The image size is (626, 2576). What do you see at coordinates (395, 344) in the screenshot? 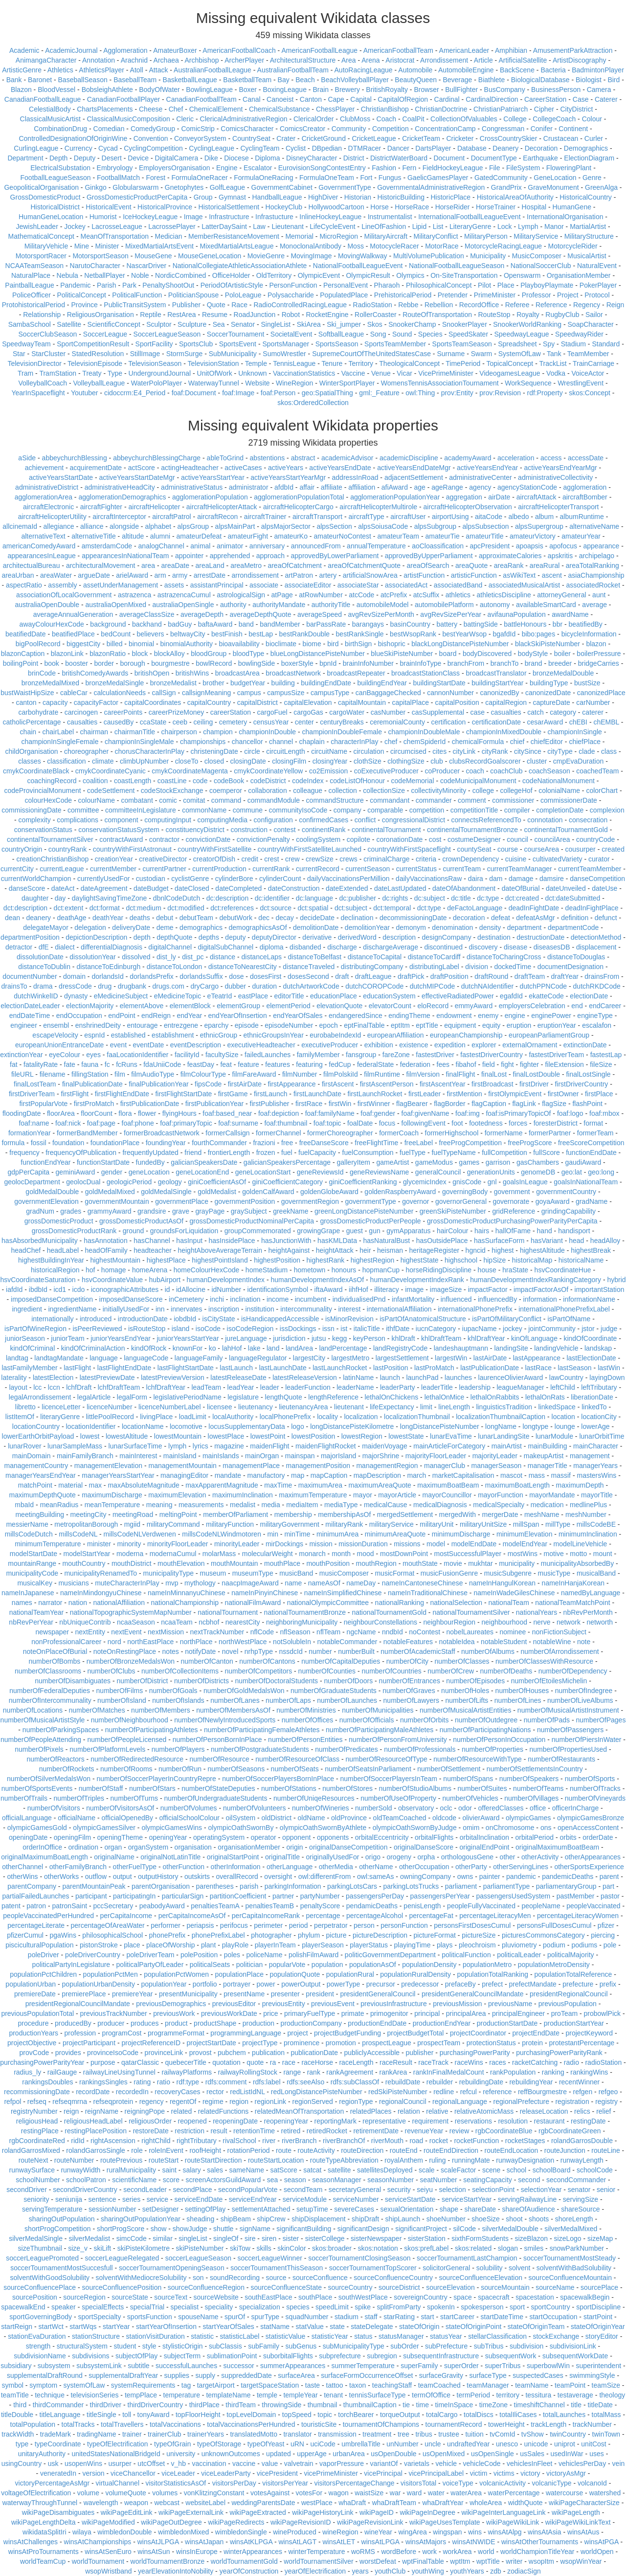
I see `SportsTeamMember` at bounding box center [395, 344].